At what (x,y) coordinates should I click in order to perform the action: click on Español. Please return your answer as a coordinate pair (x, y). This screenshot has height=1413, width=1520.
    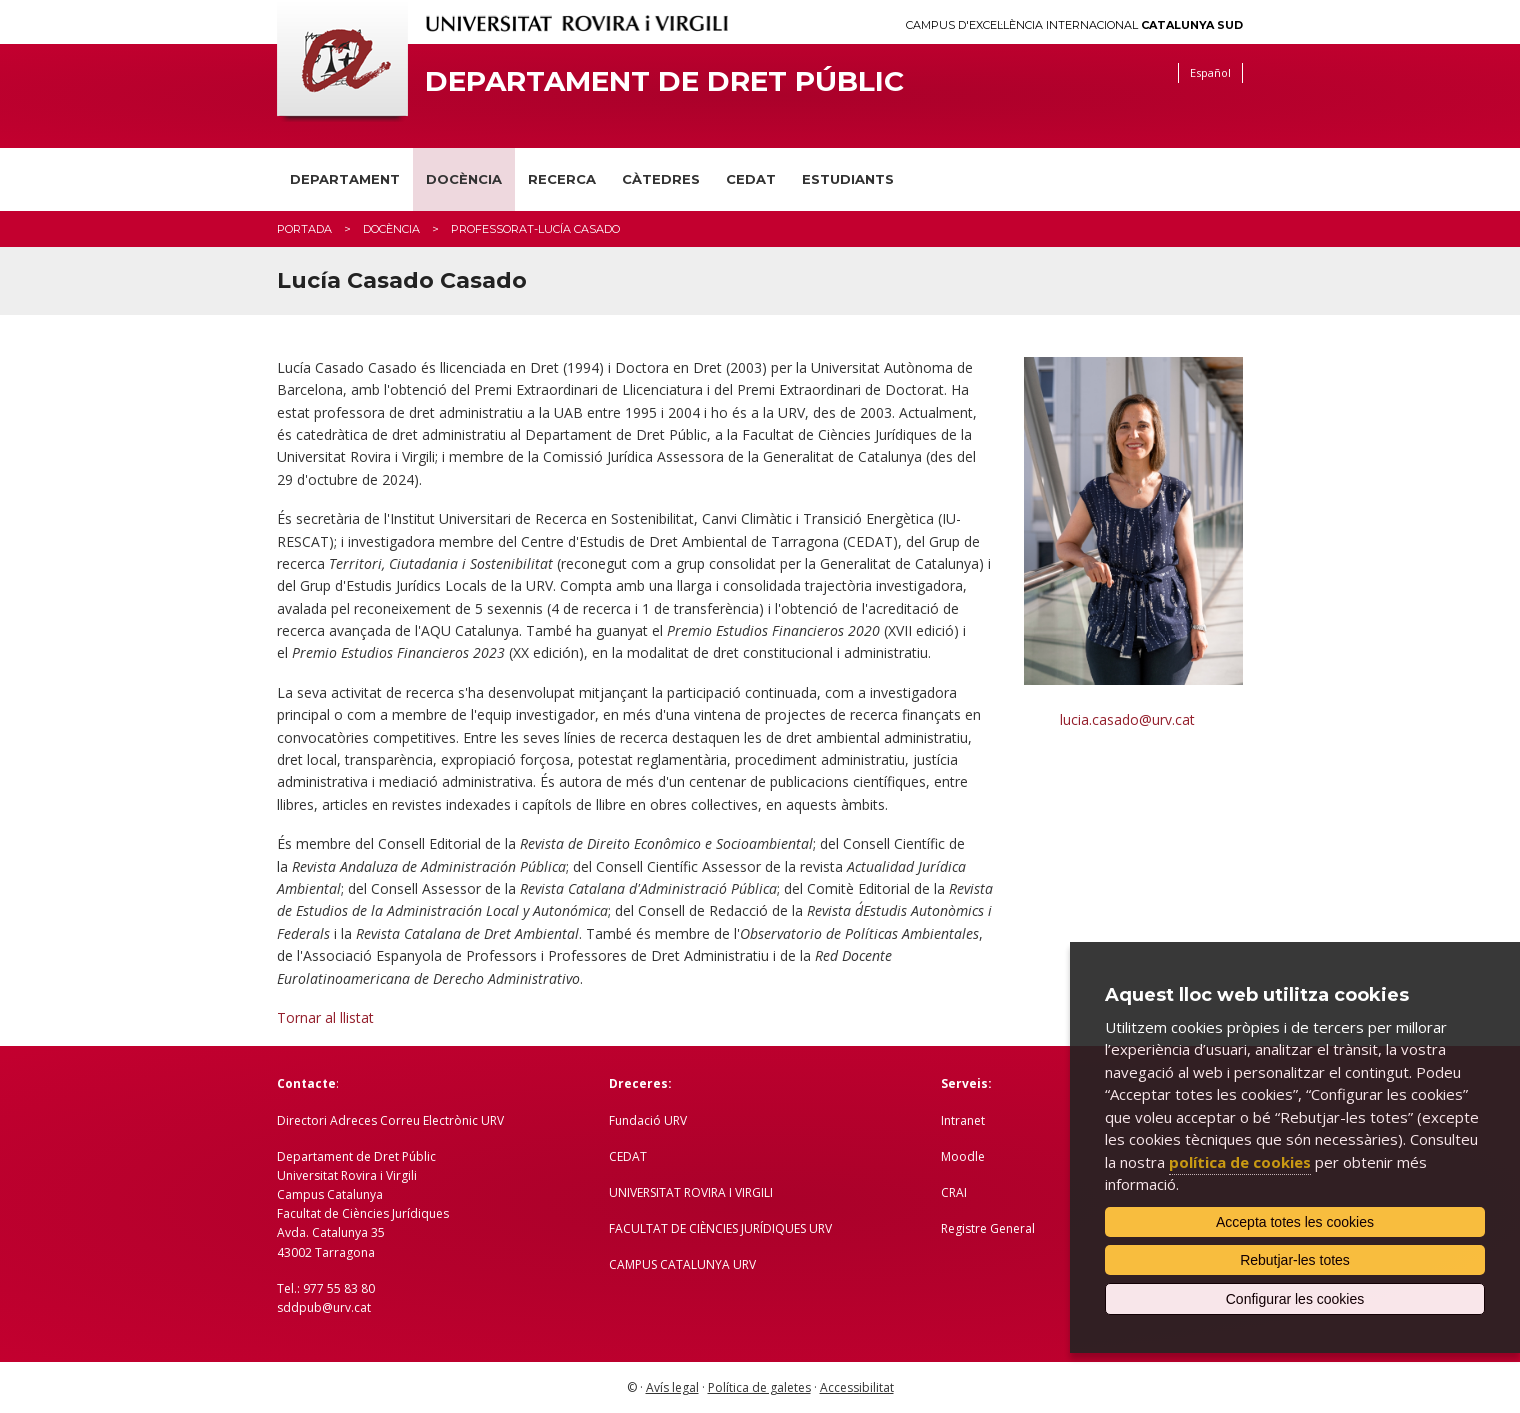
    Looking at the image, I should click on (1210, 72).